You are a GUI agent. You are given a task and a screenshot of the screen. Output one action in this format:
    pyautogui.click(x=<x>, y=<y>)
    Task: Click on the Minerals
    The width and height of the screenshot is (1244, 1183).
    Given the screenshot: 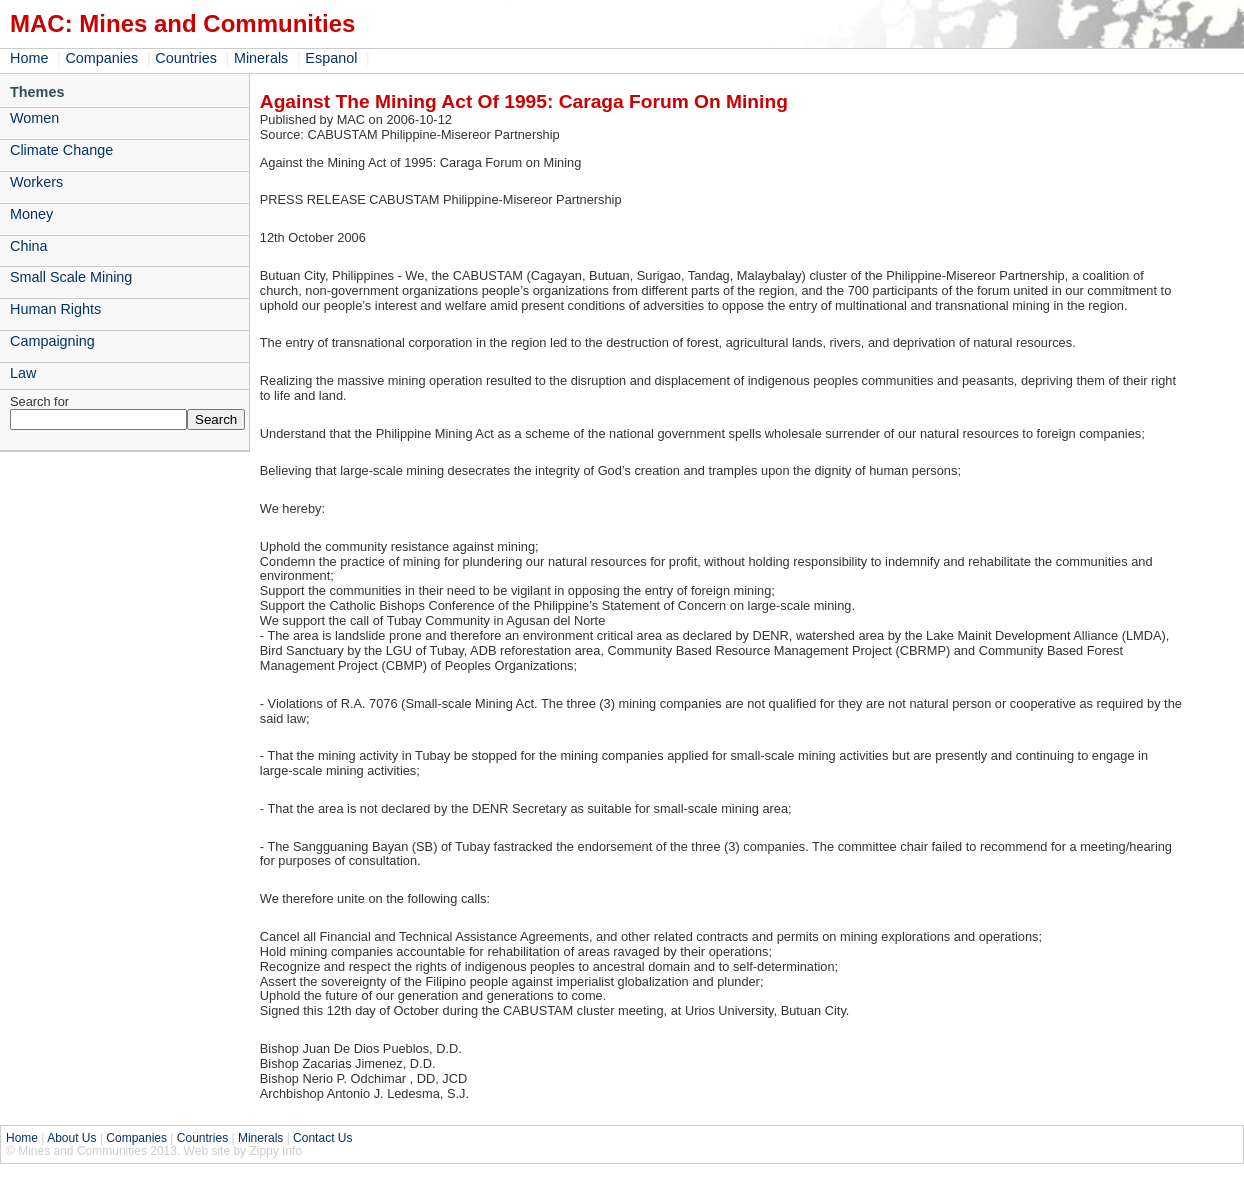 What is the action you would take?
    pyautogui.click(x=261, y=58)
    